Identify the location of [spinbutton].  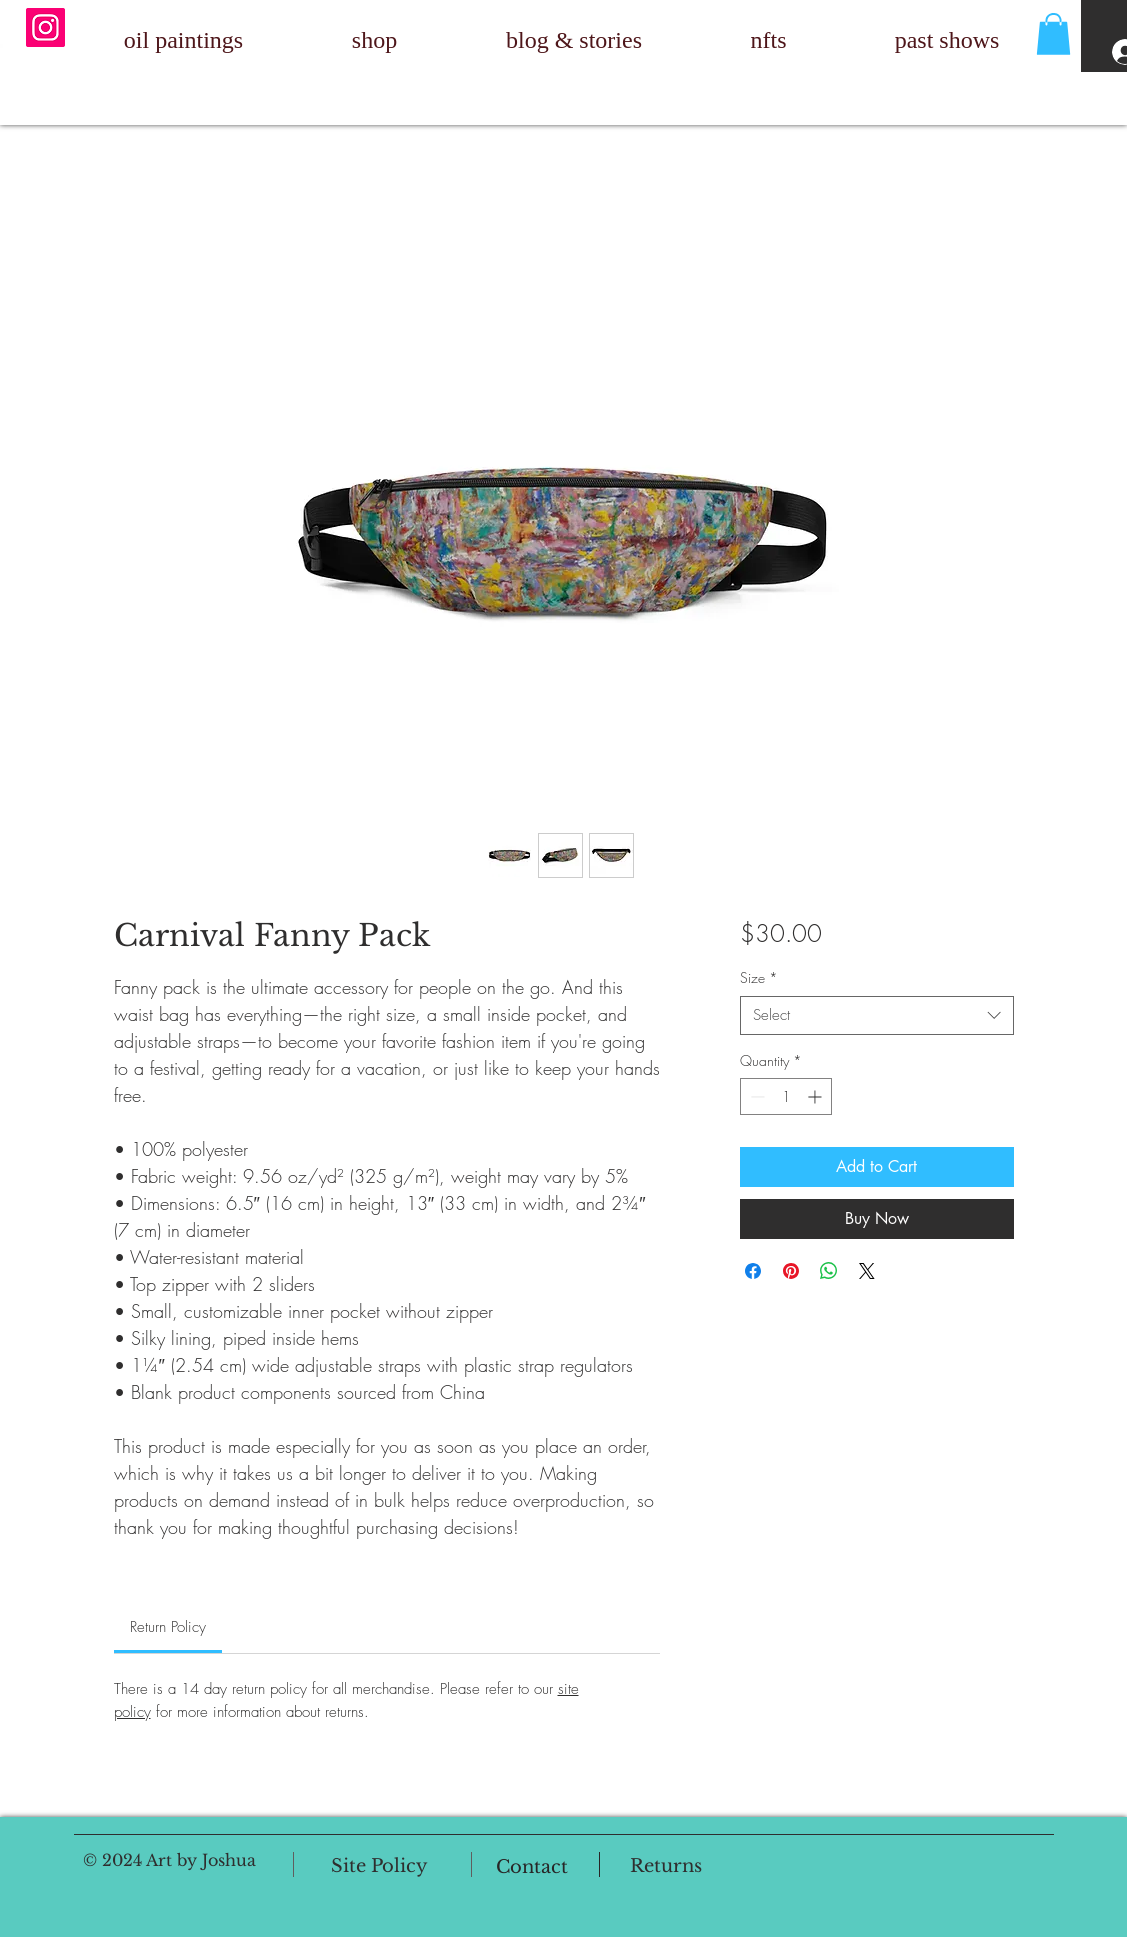
(786, 1096).